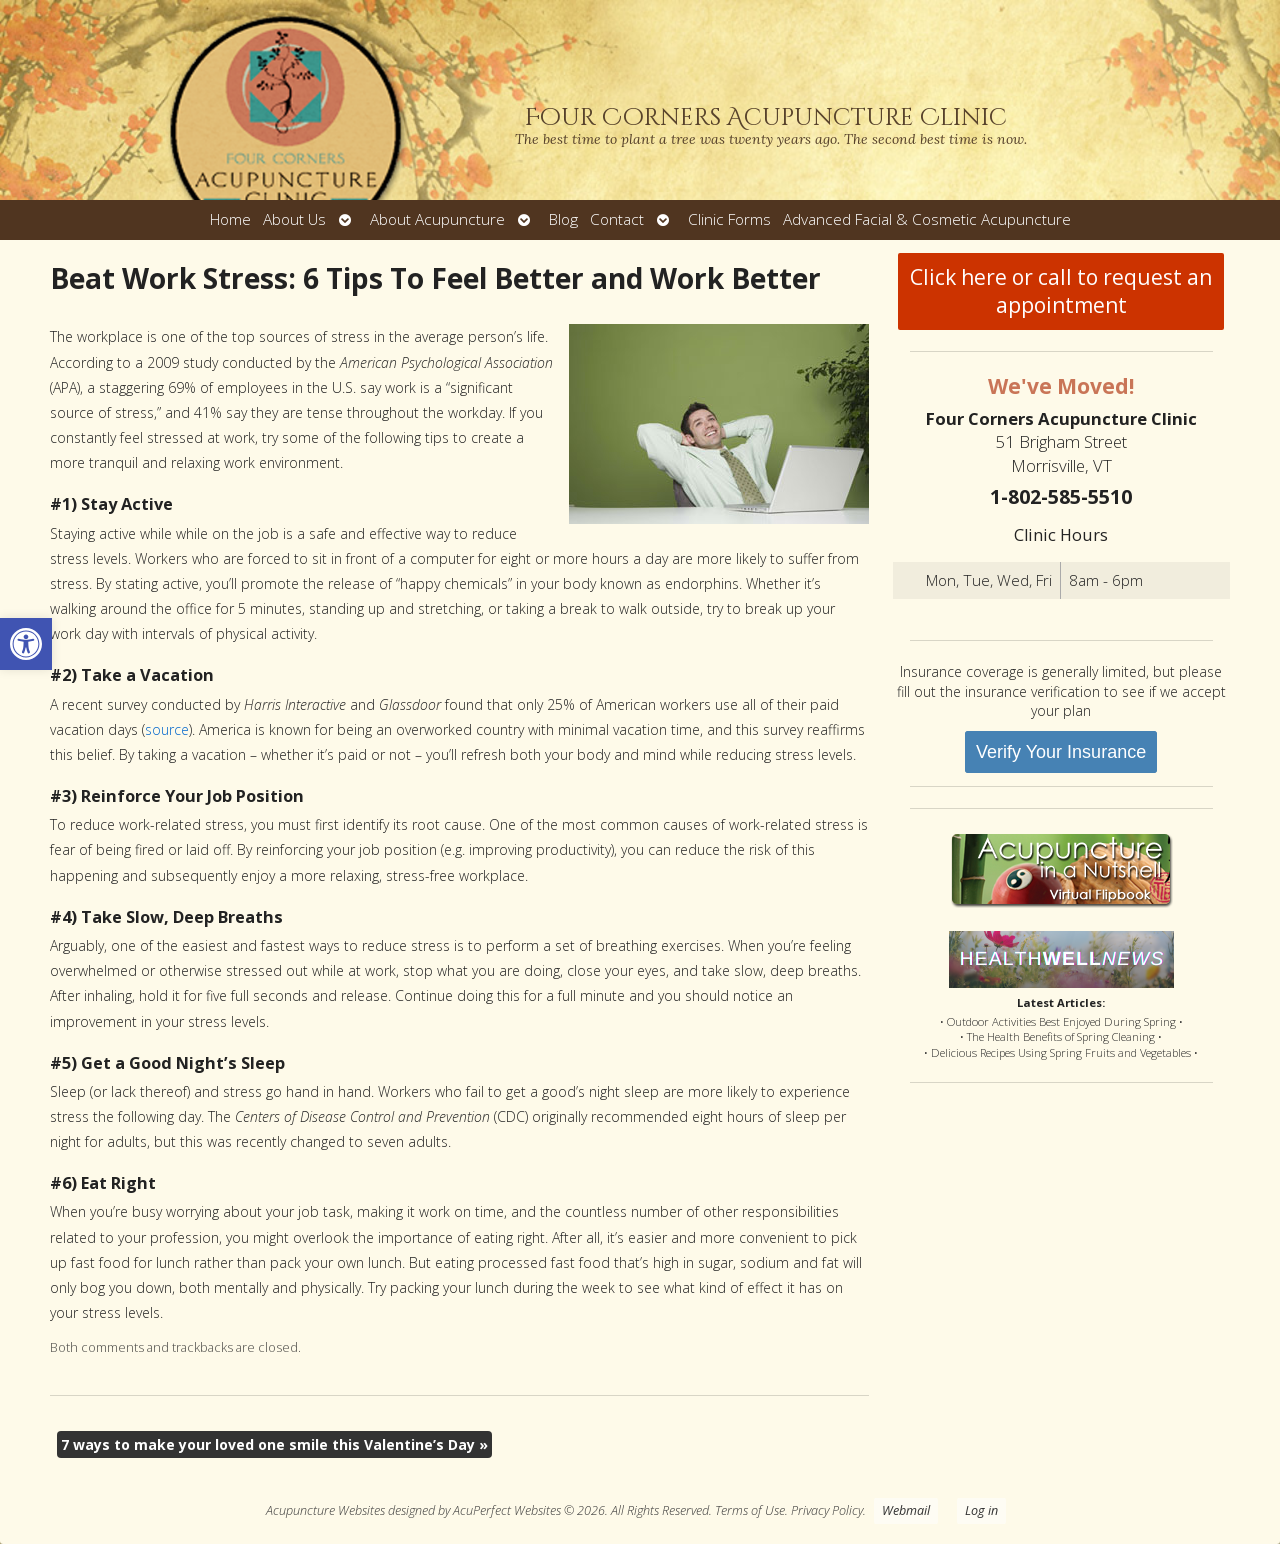  I want to click on Webmail, so click(906, 1510).